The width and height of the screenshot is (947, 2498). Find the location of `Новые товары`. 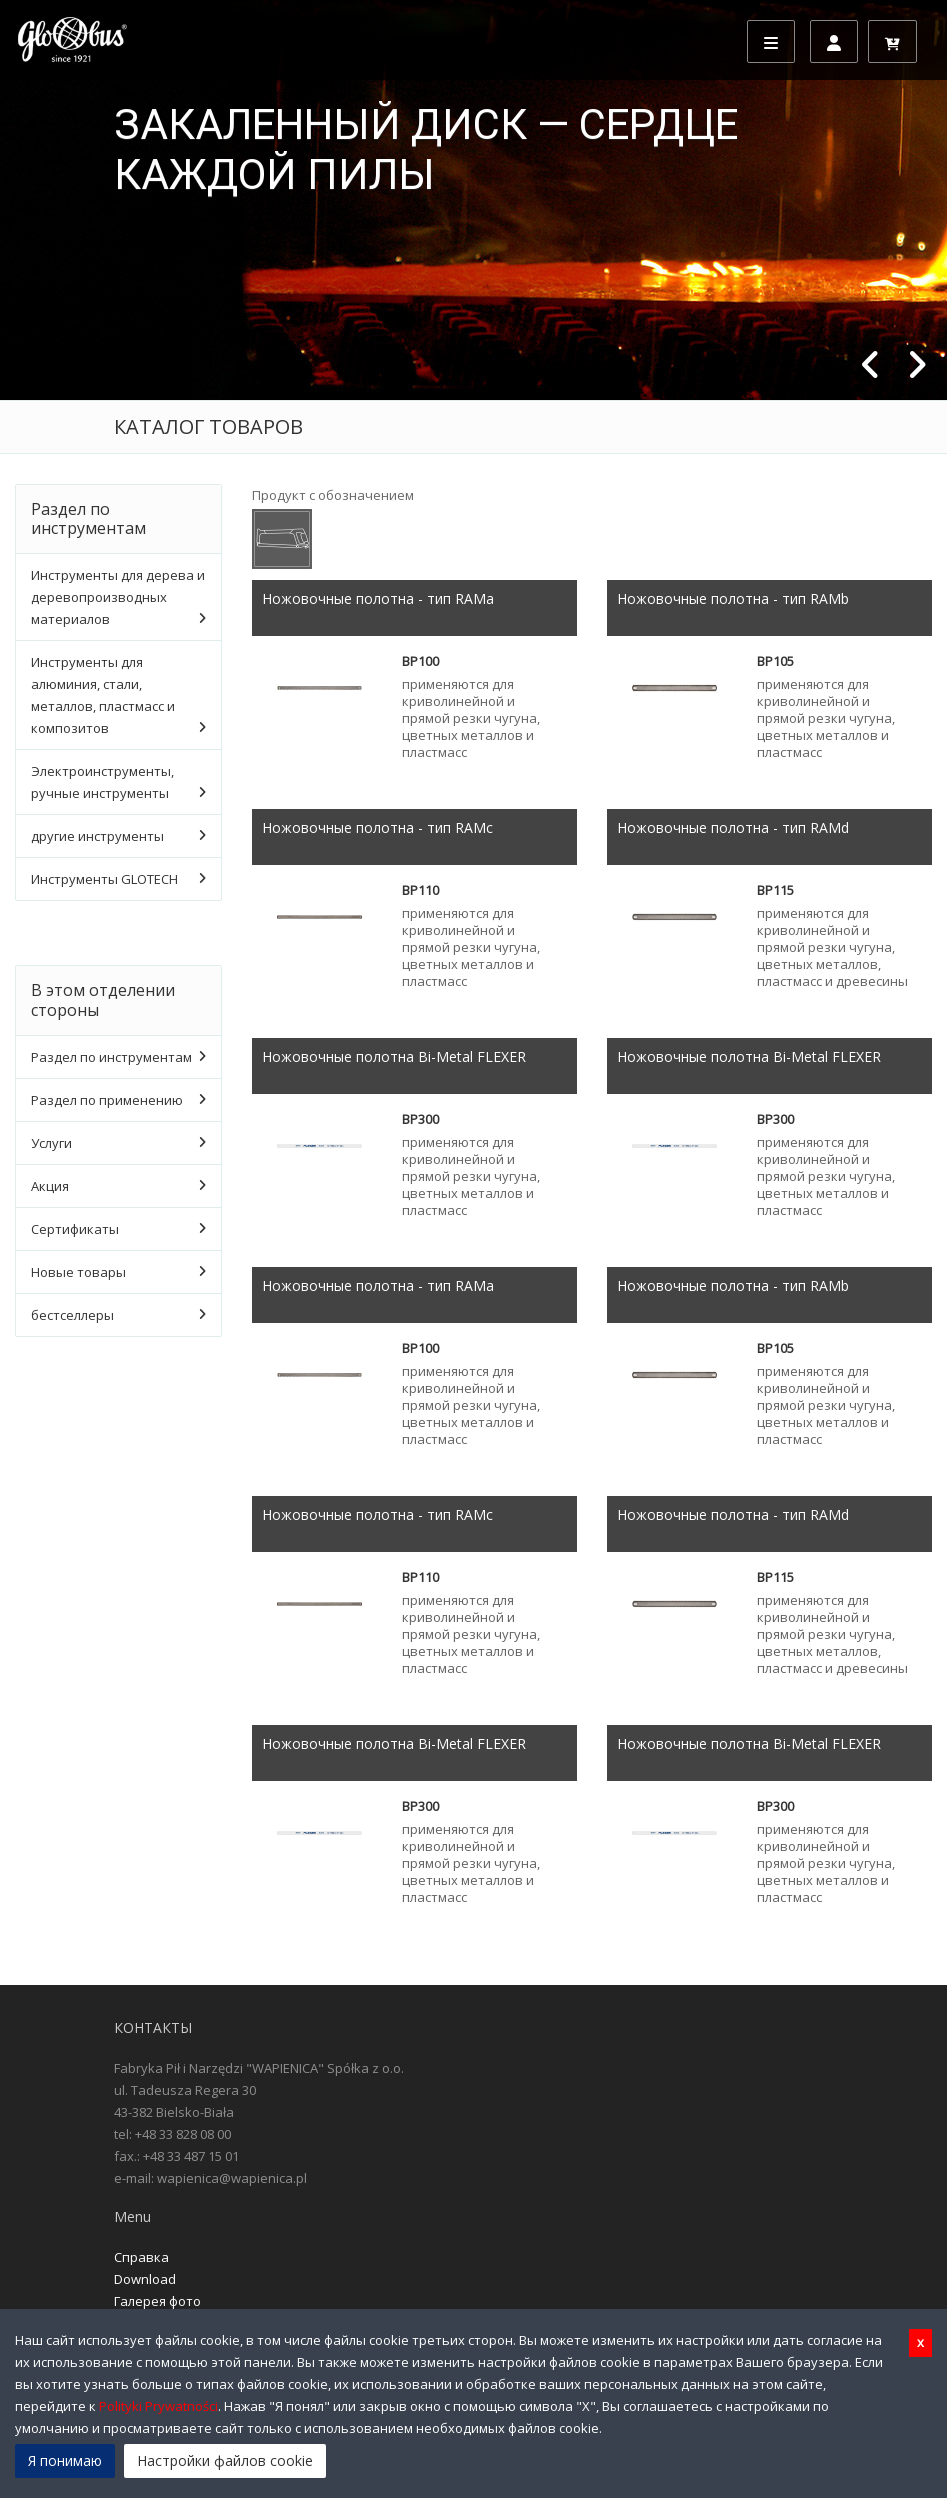

Новые товары is located at coordinates (78, 1272).